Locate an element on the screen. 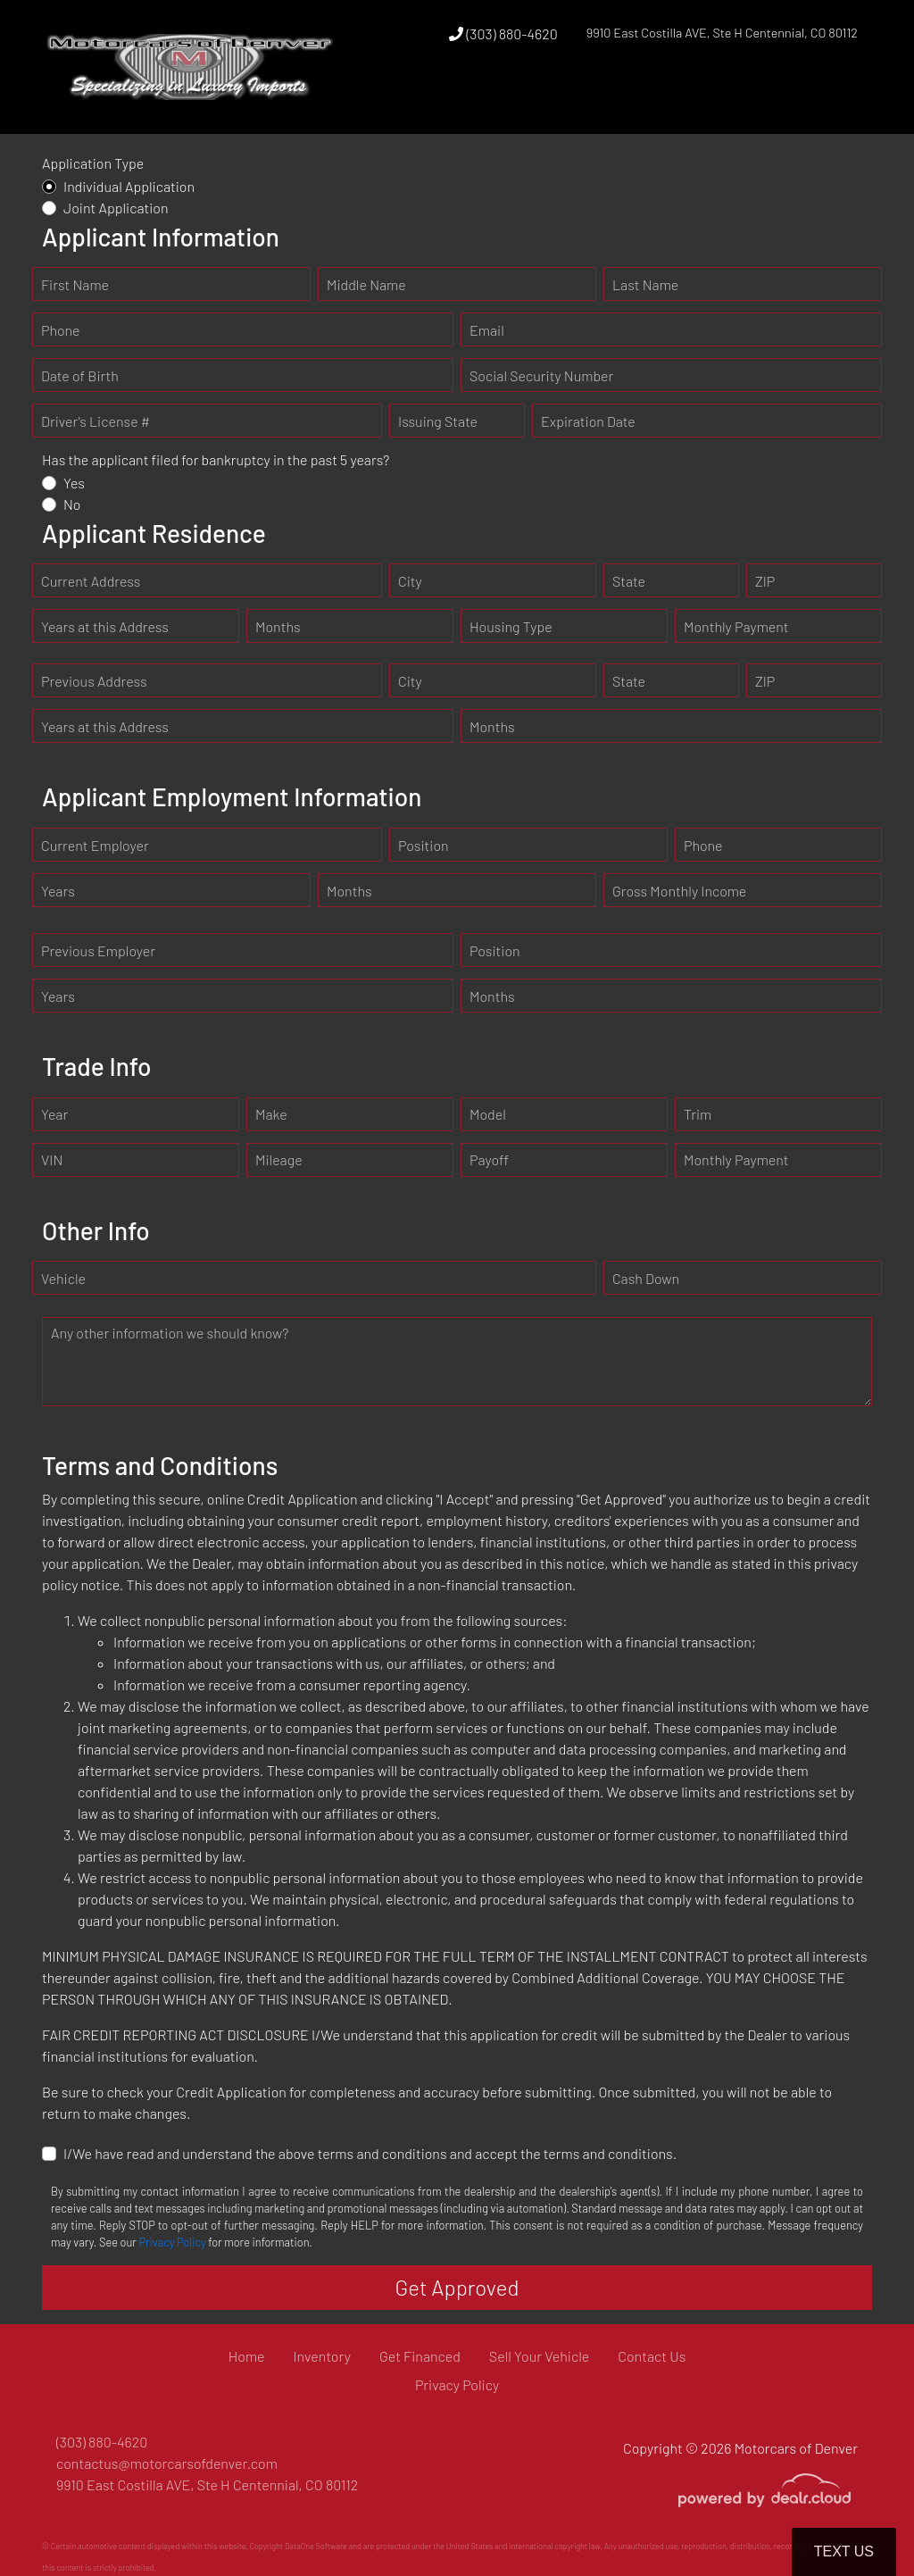 The width and height of the screenshot is (914, 2576). Mileage is located at coordinates (279, 1159).